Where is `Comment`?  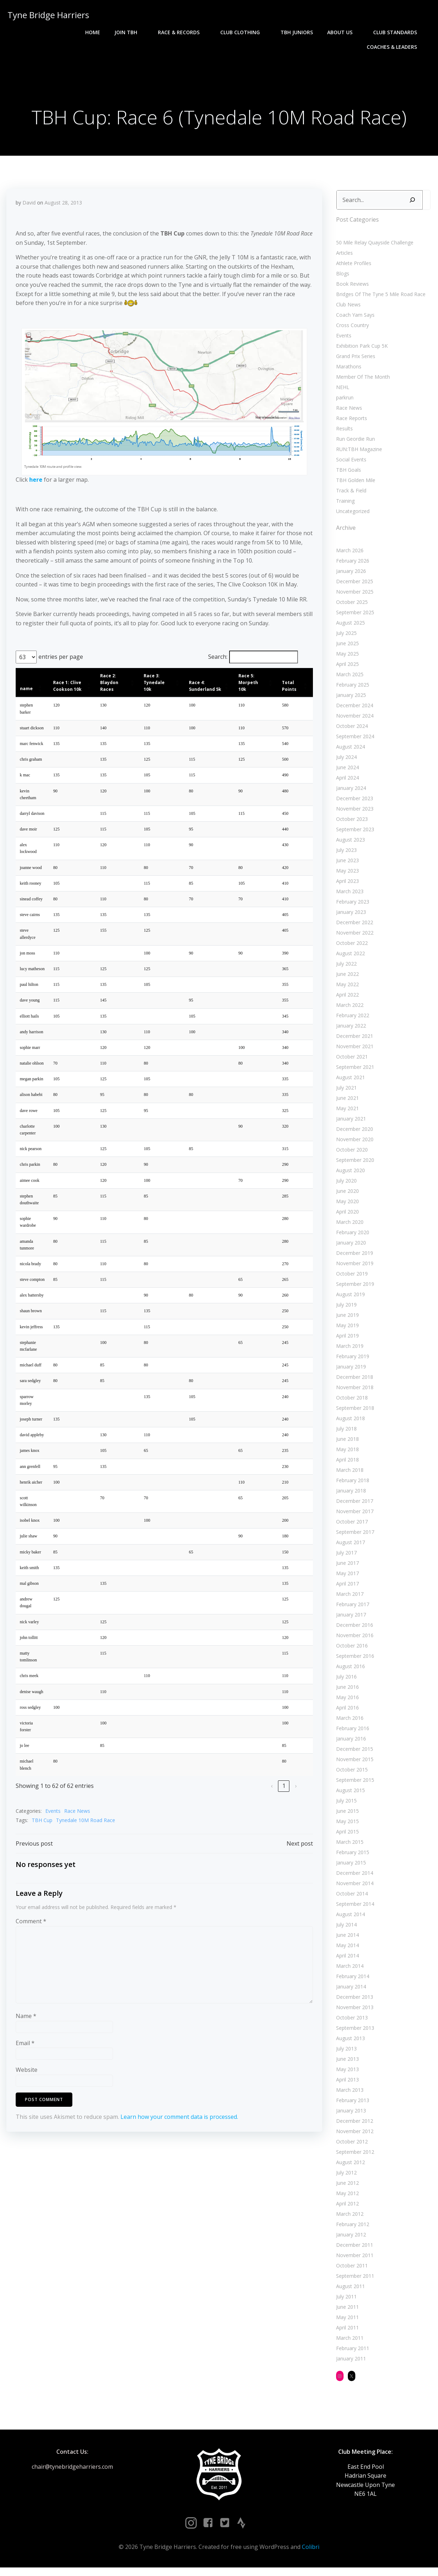 Comment is located at coordinates (31, 1942).